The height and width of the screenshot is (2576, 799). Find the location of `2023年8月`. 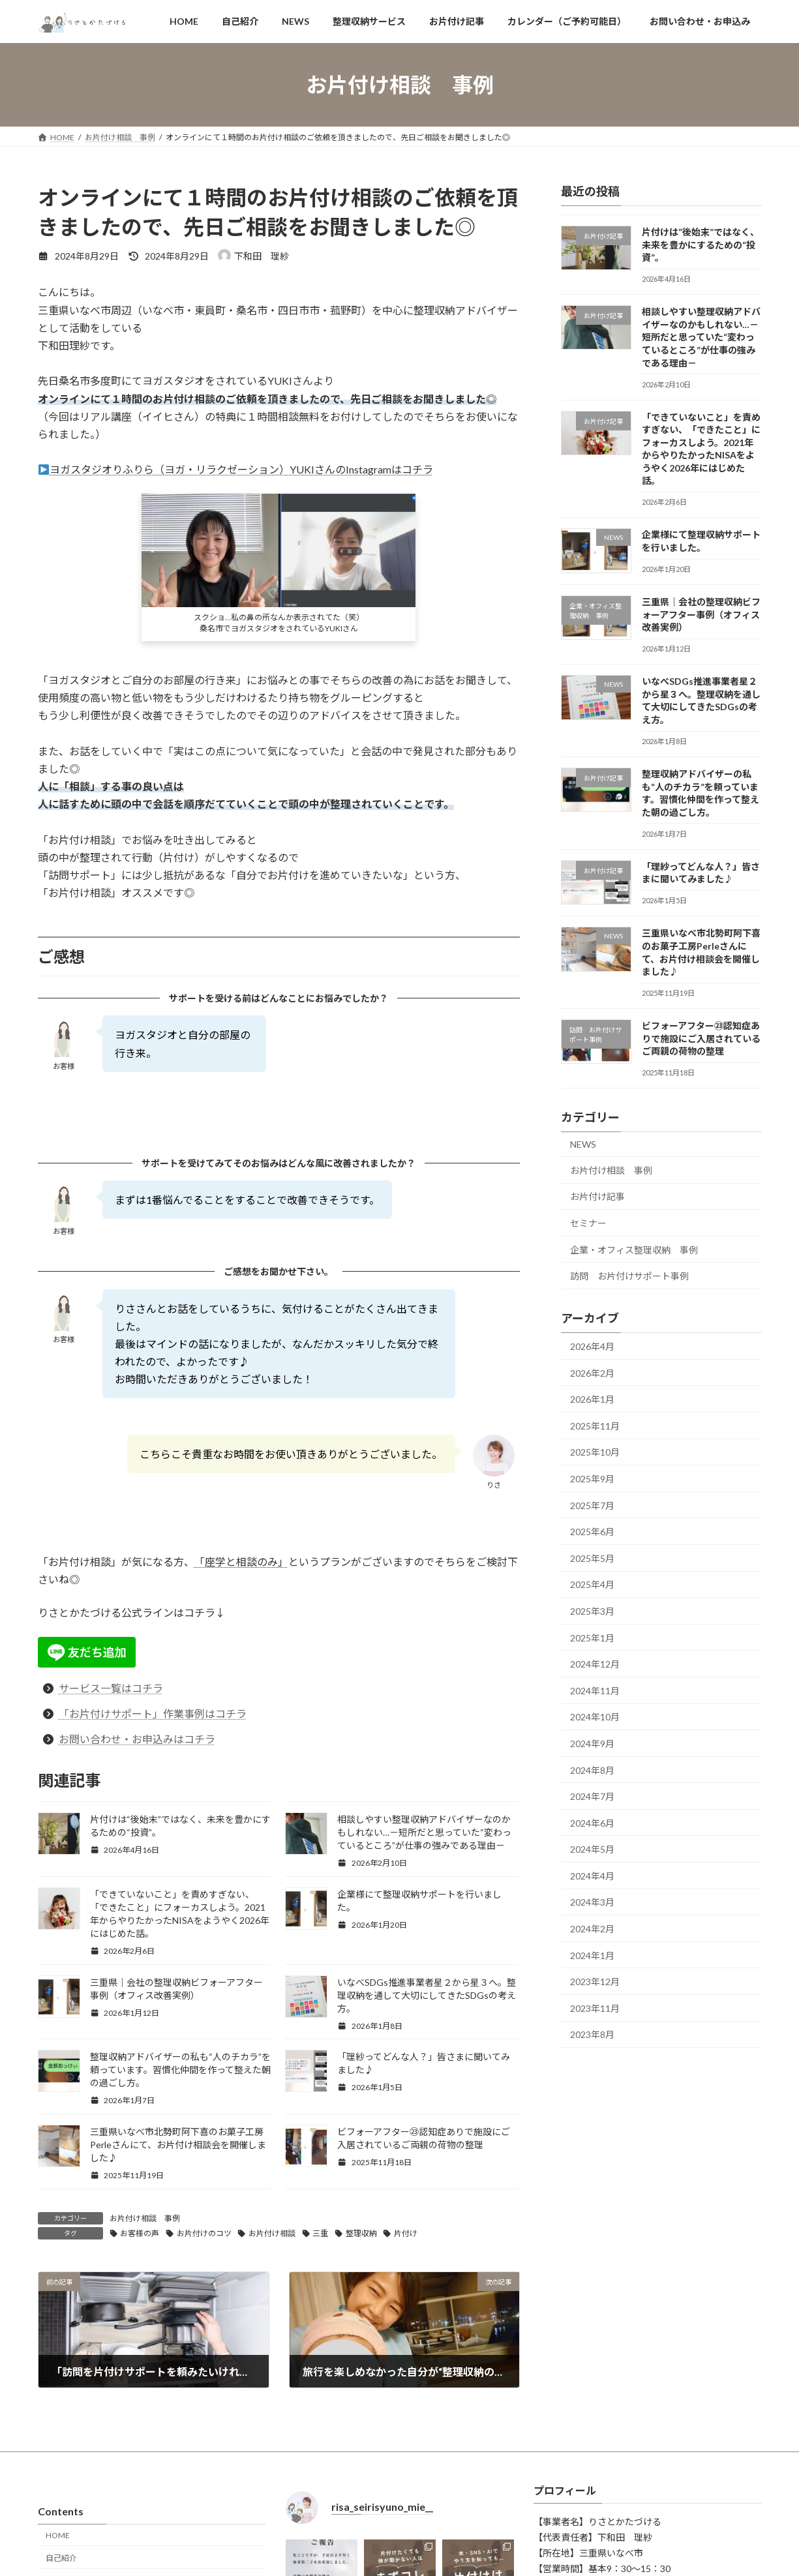

2023年8月 is located at coordinates (592, 2035).